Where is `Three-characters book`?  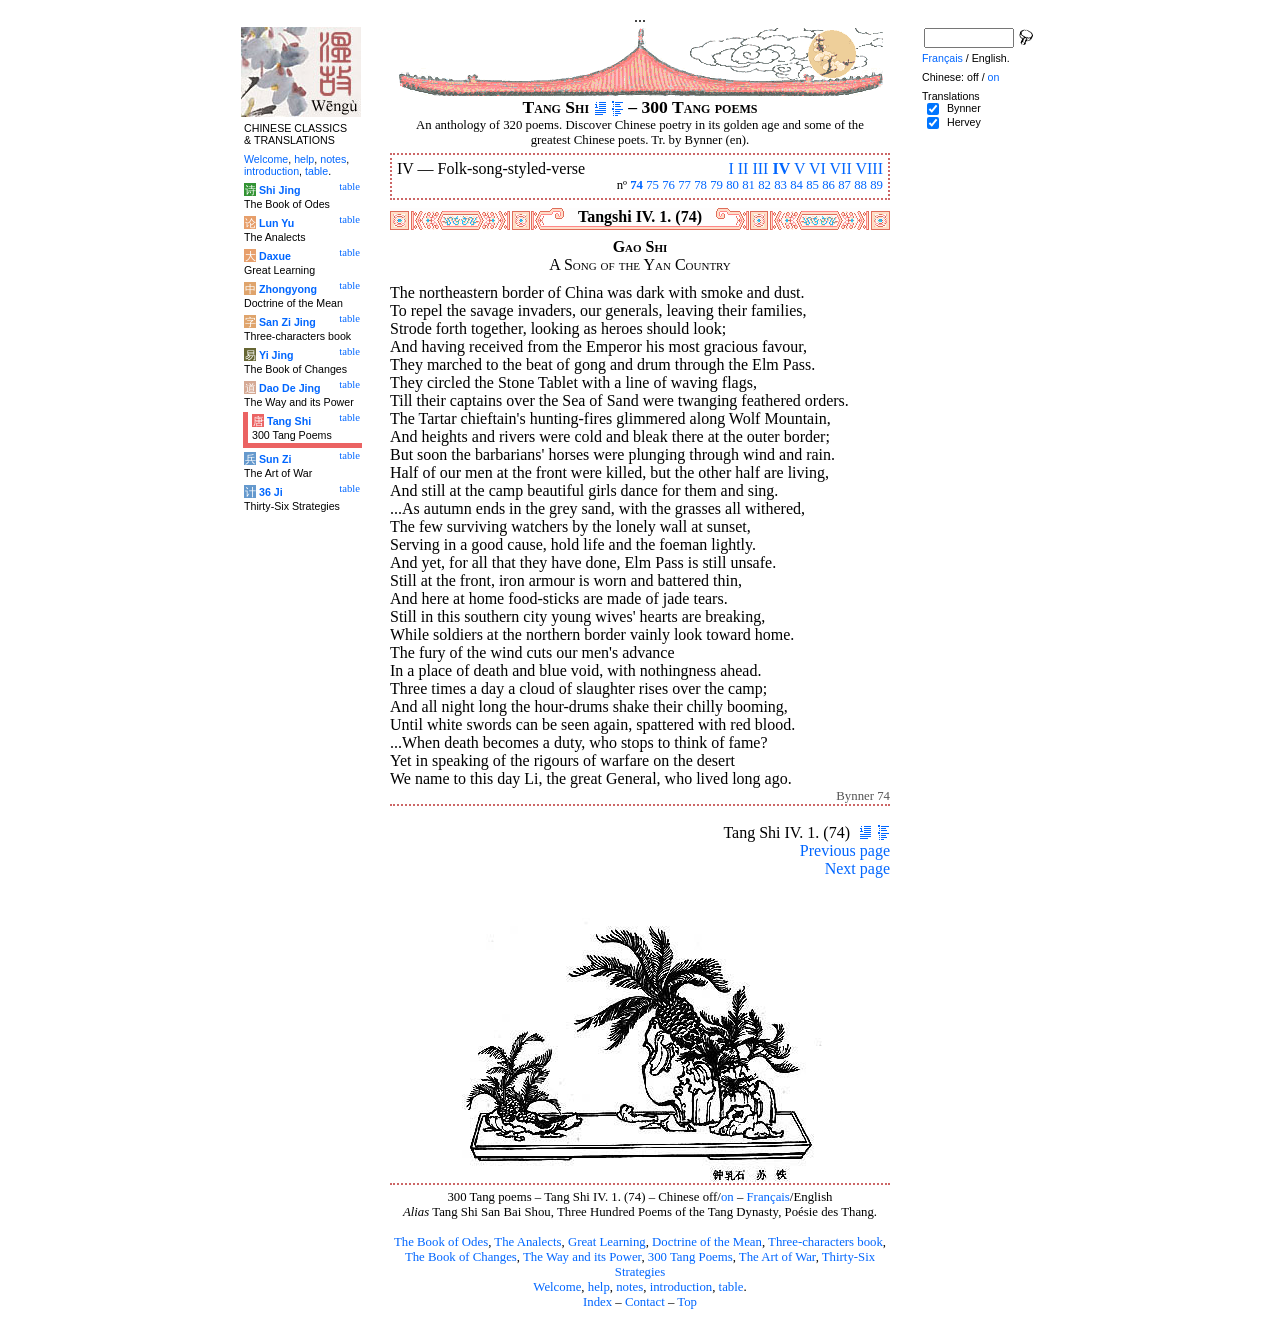 Three-characters book is located at coordinates (825, 1242).